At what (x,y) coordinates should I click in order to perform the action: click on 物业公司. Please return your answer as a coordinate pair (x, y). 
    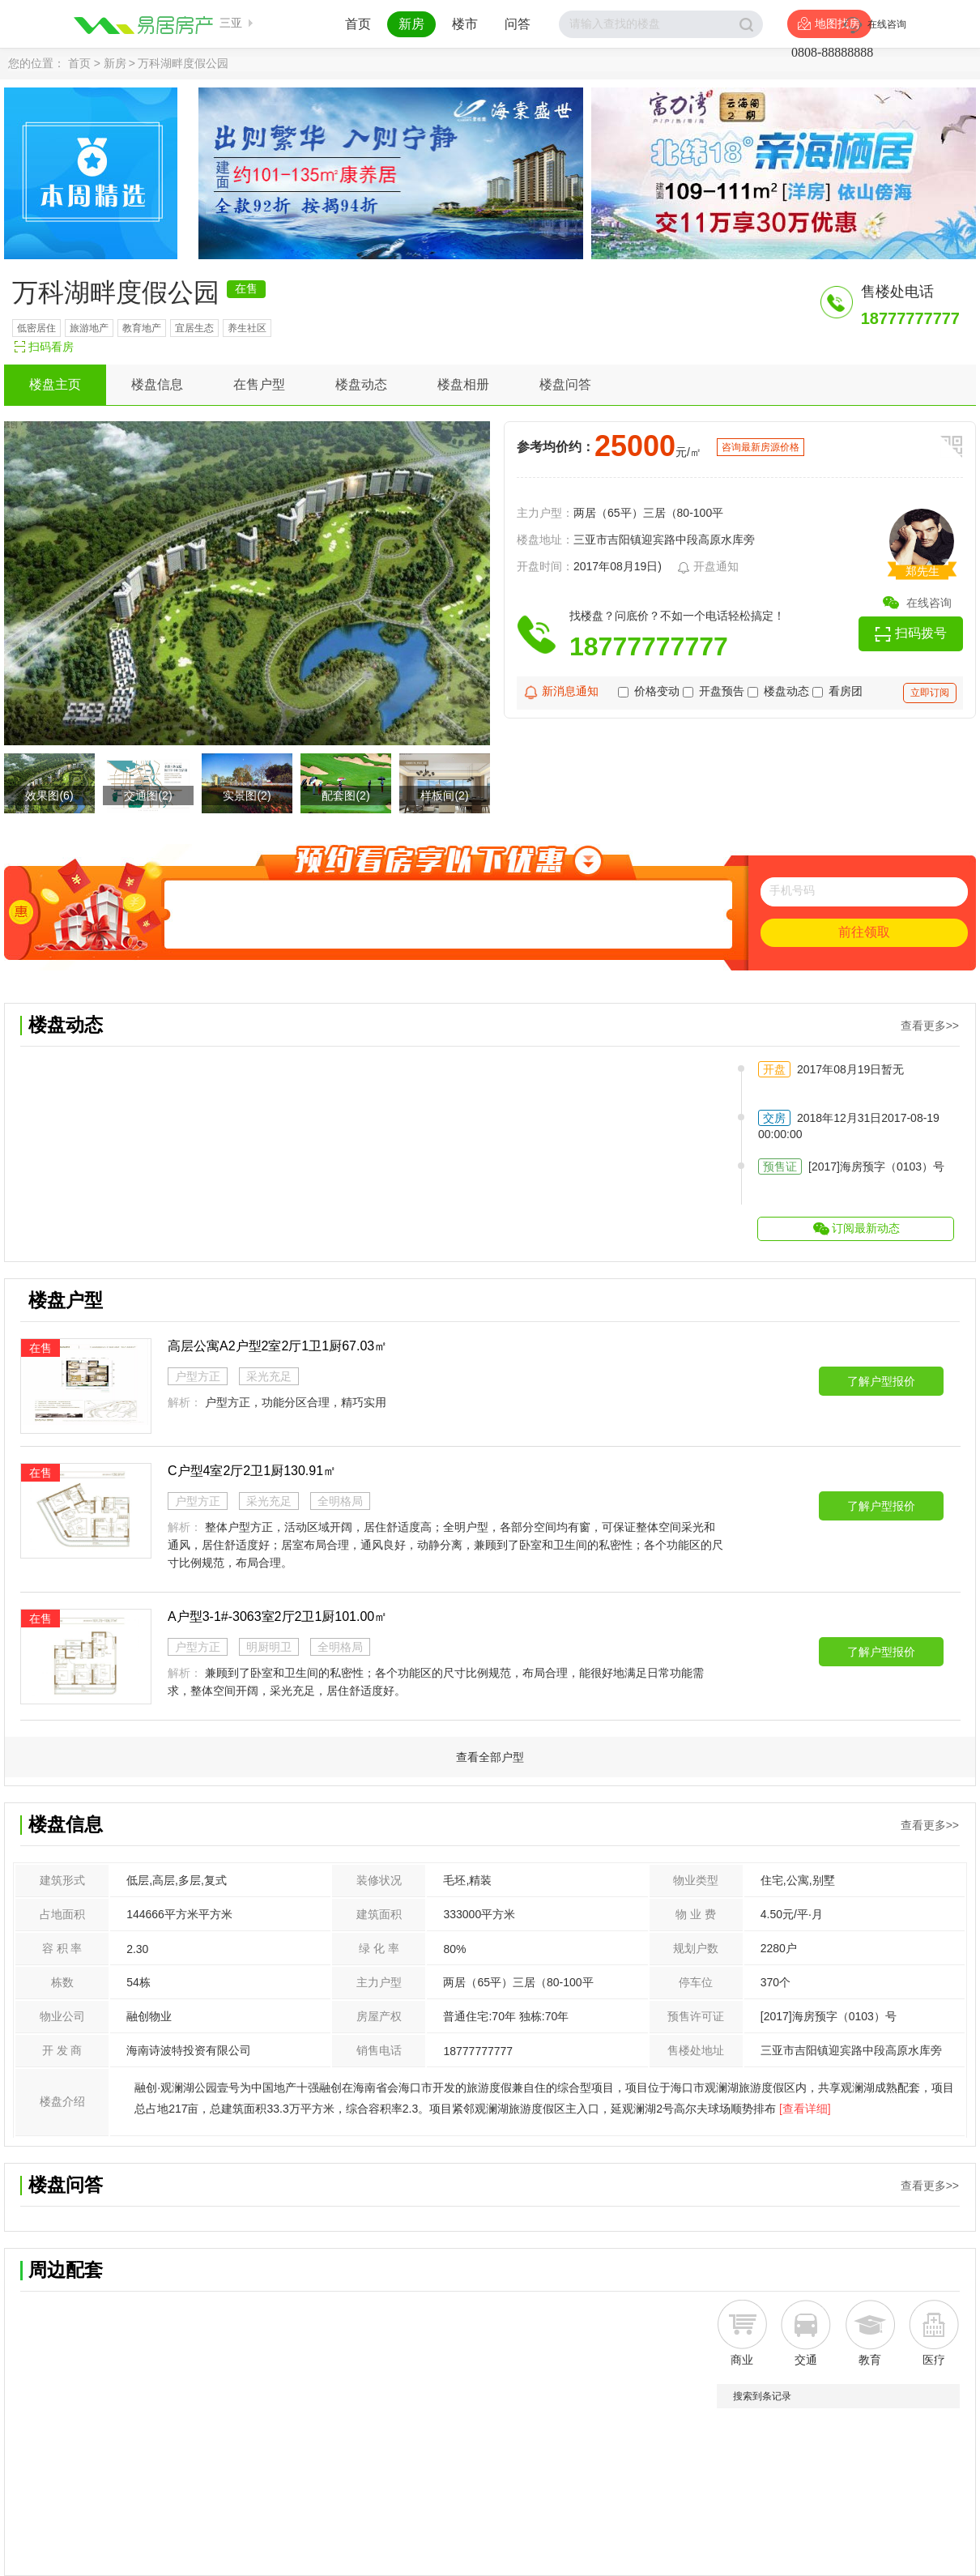
    Looking at the image, I should click on (62, 2016).